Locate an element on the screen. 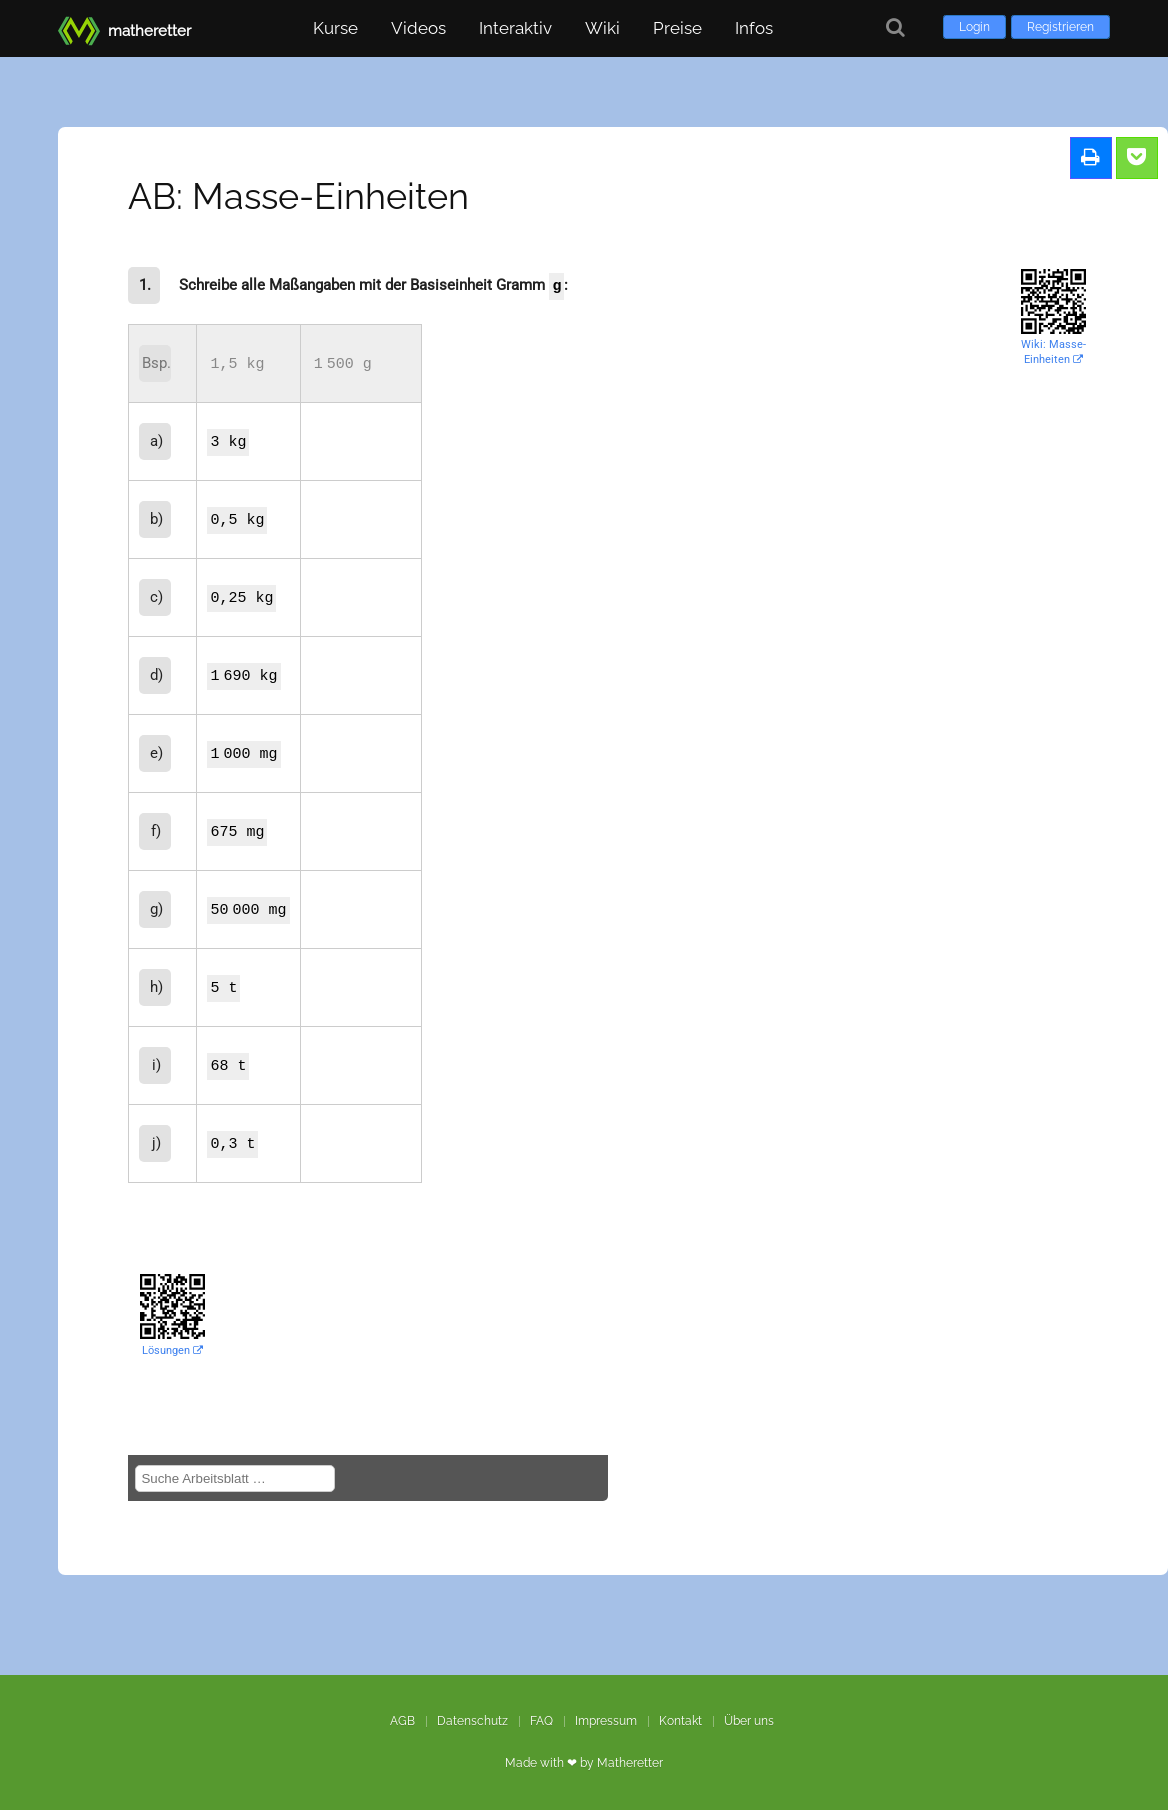 The image size is (1168, 1810). Wiki is located at coordinates (602, 28).